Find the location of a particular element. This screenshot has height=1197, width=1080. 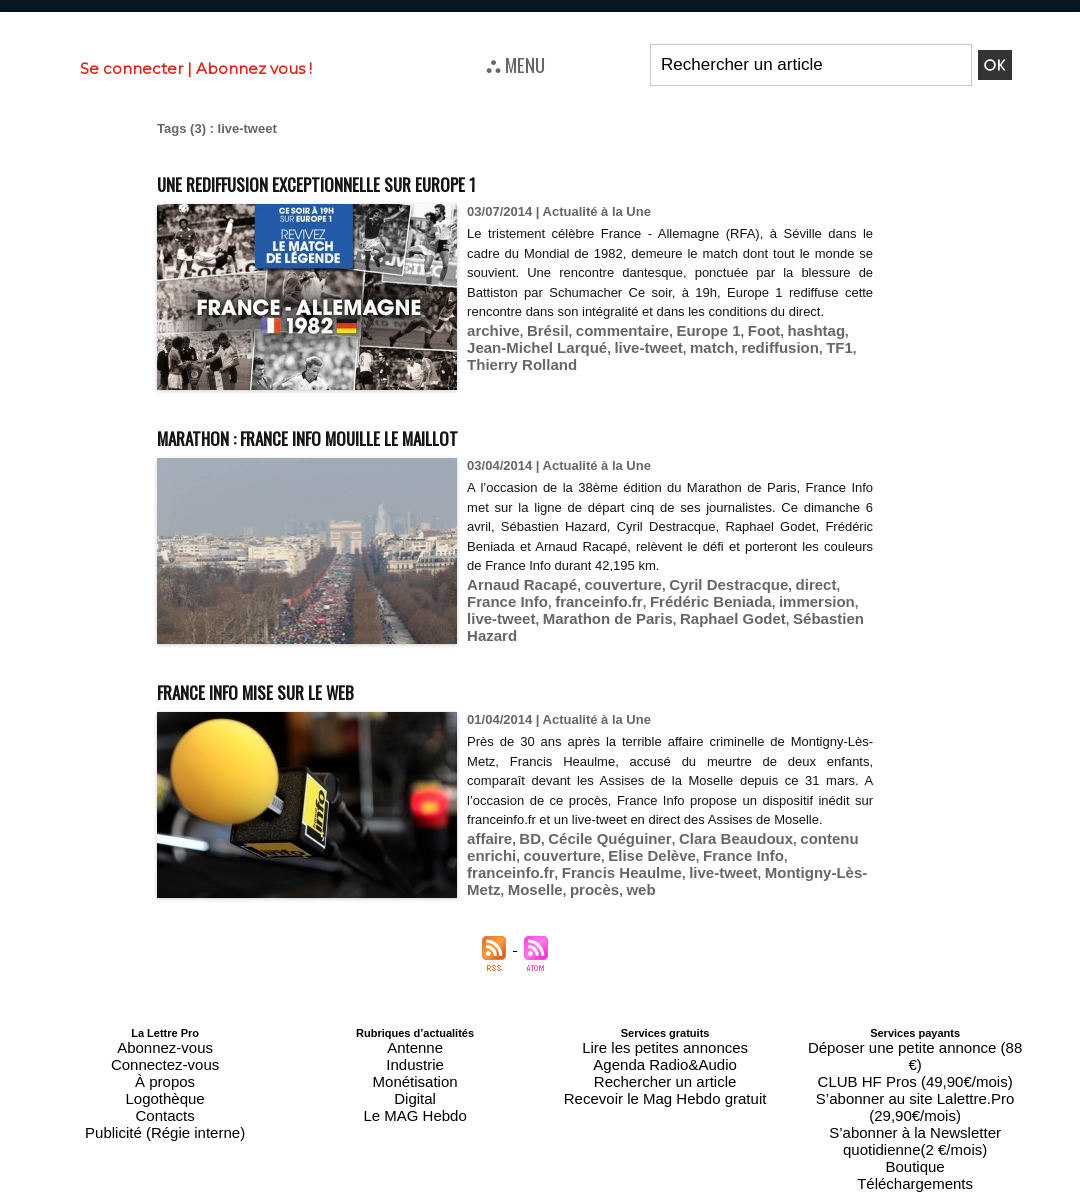

Sébastien Hazard is located at coordinates (678, 613).